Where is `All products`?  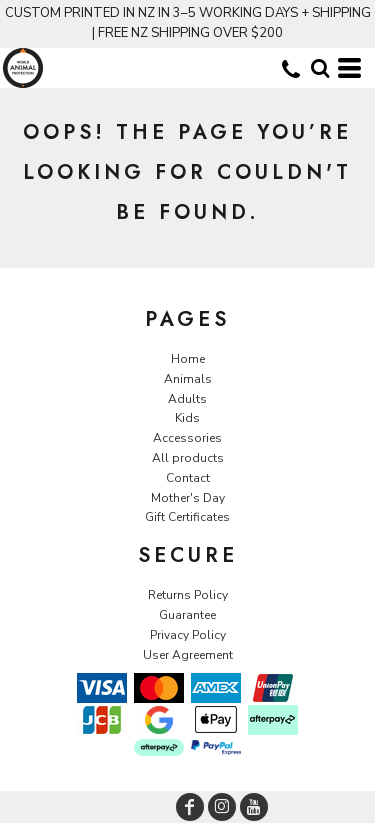 All products is located at coordinates (188, 458).